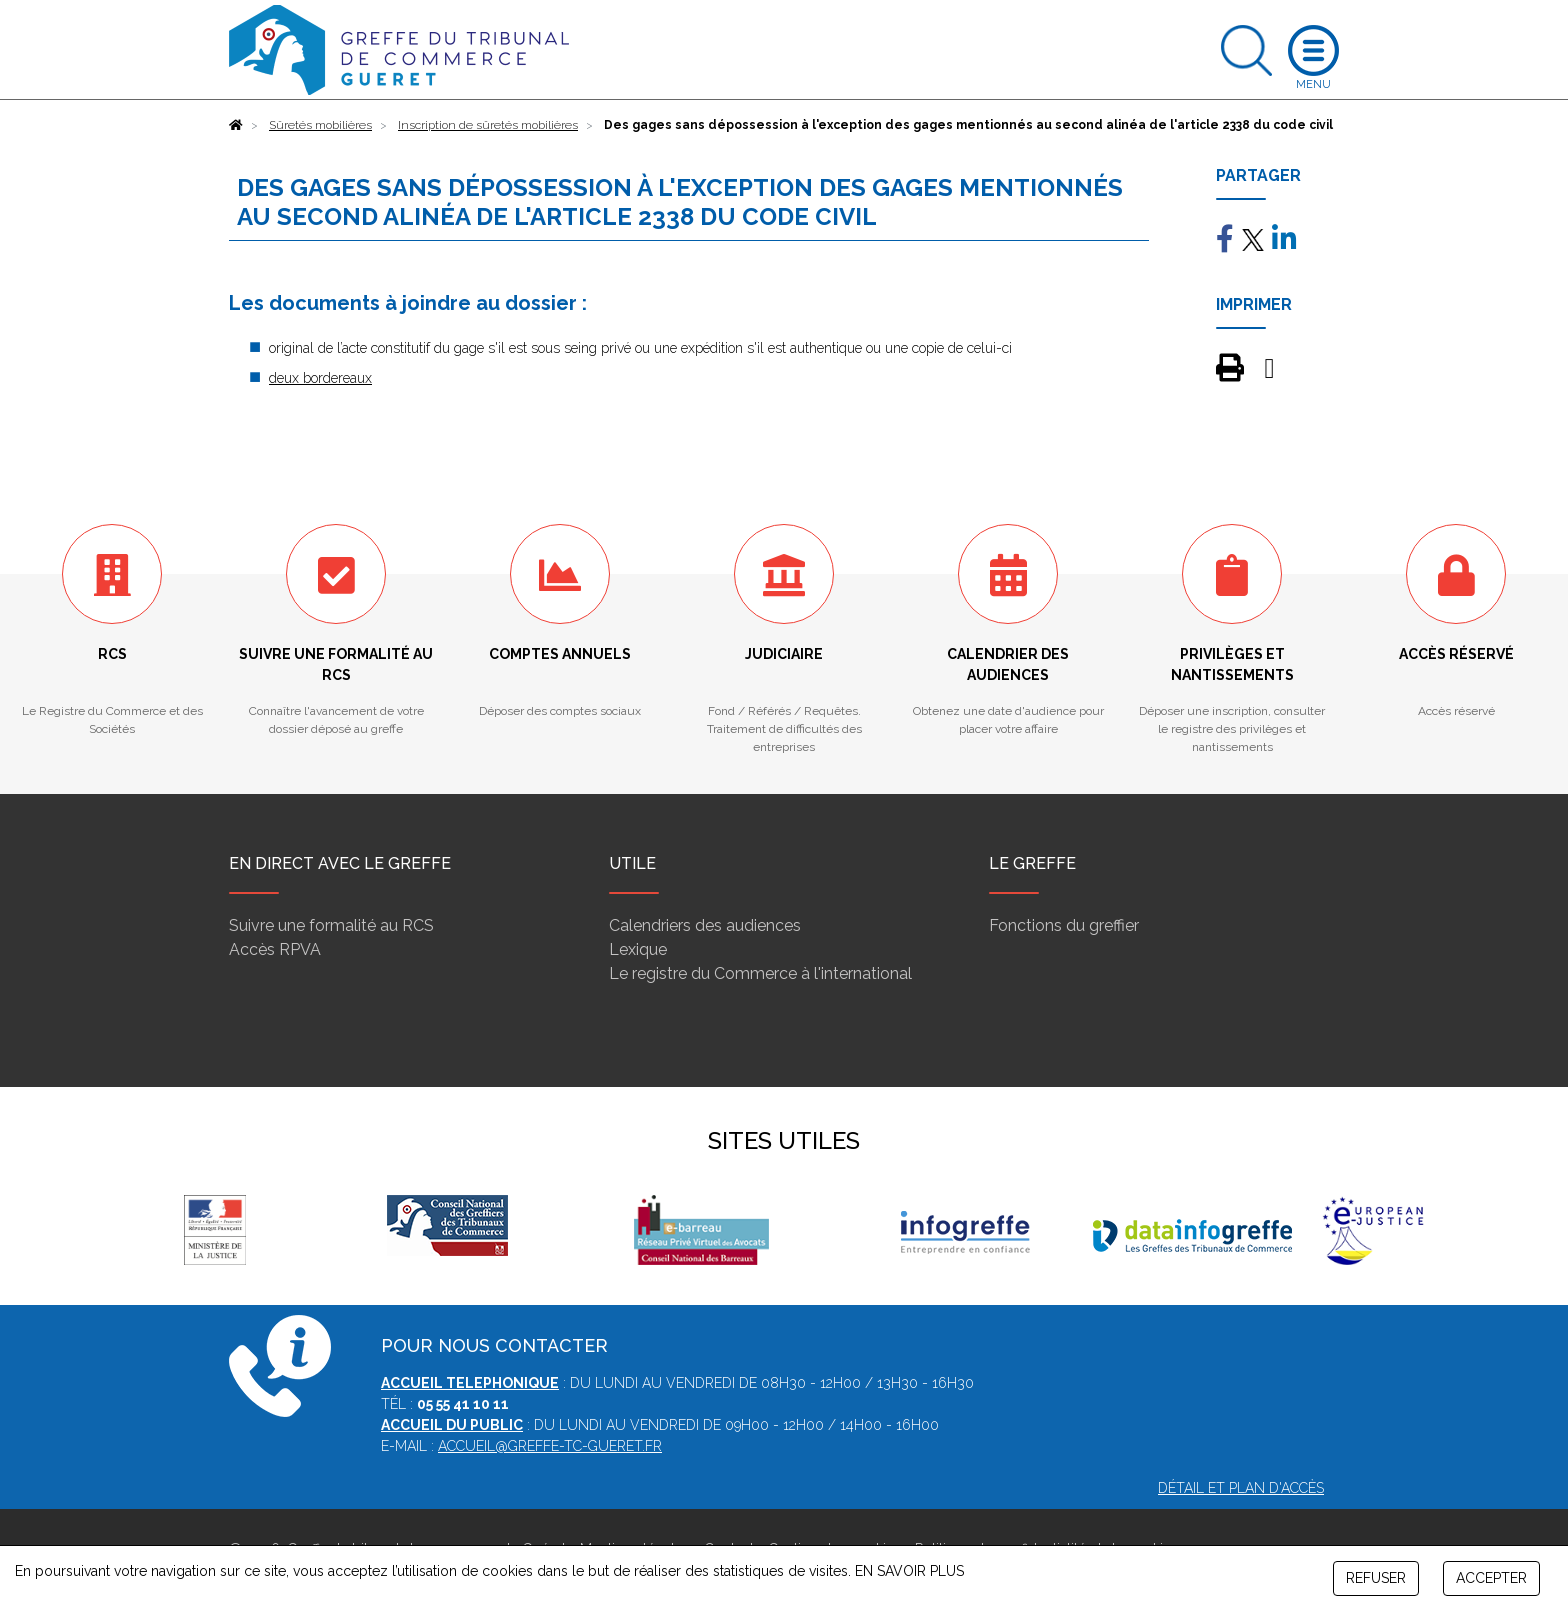  Describe the element at coordinates (320, 378) in the screenshot. I see `deux bordereaux` at that location.